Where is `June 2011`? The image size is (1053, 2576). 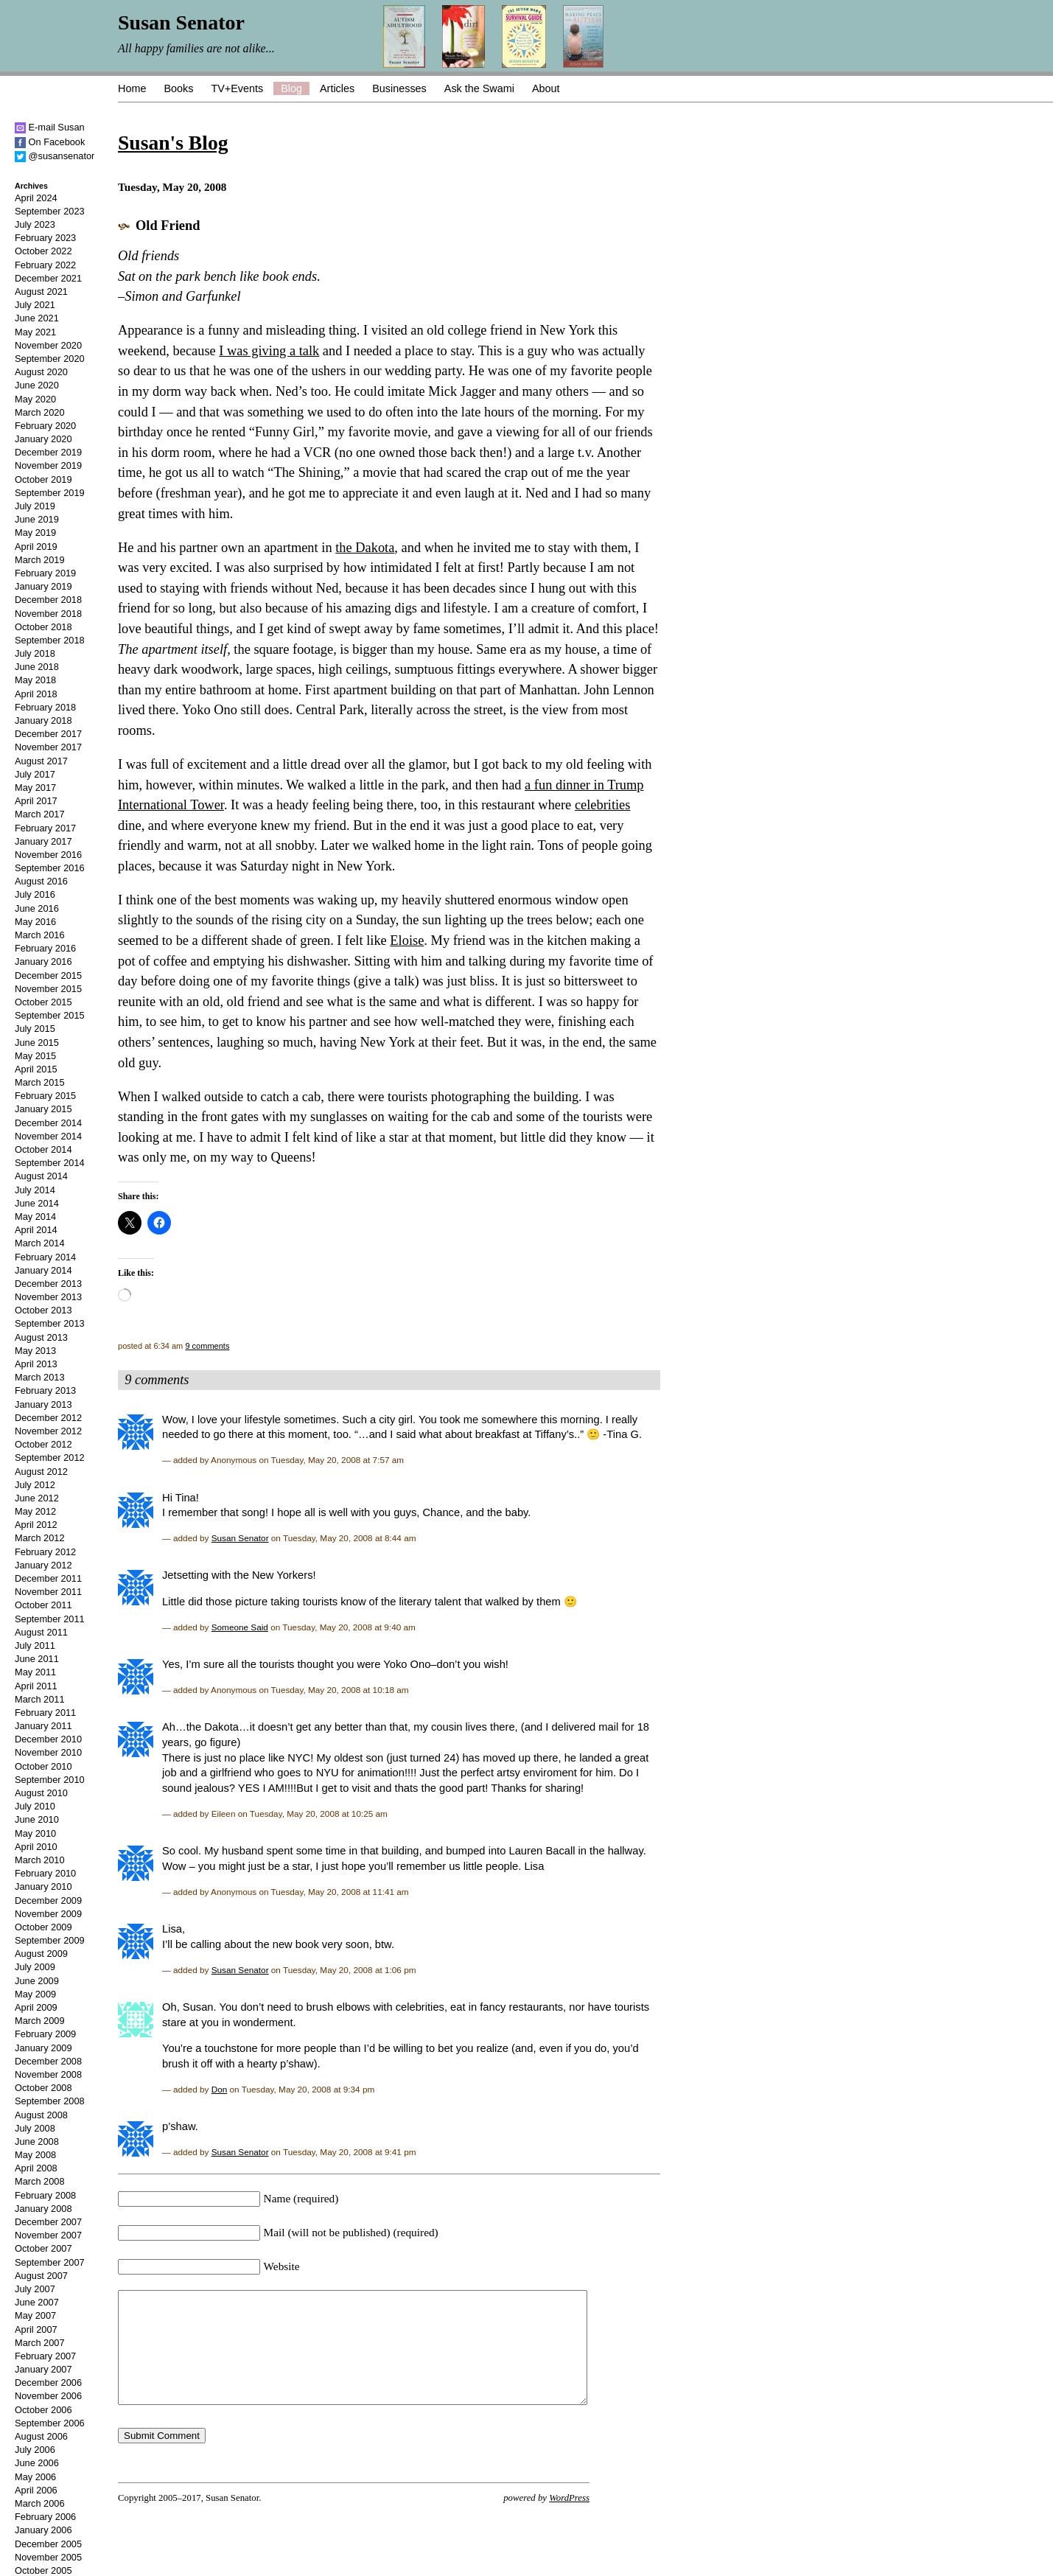 June 2011 is located at coordinates (37, 1658).